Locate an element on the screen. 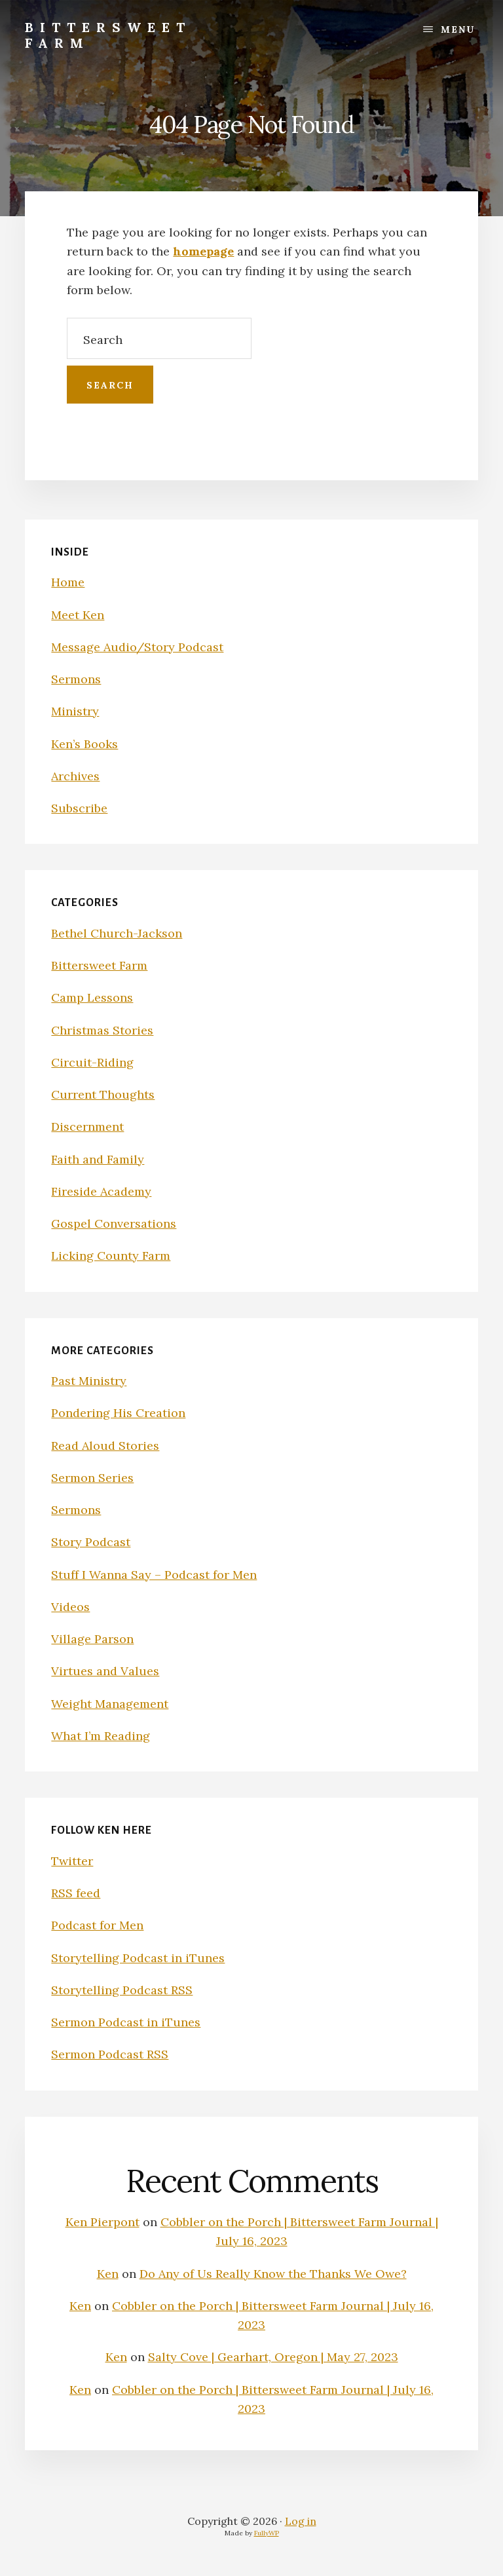 The height and width of the screenshot is (2576, 503). Virtues and Values is located at coordinates (105, 1670).